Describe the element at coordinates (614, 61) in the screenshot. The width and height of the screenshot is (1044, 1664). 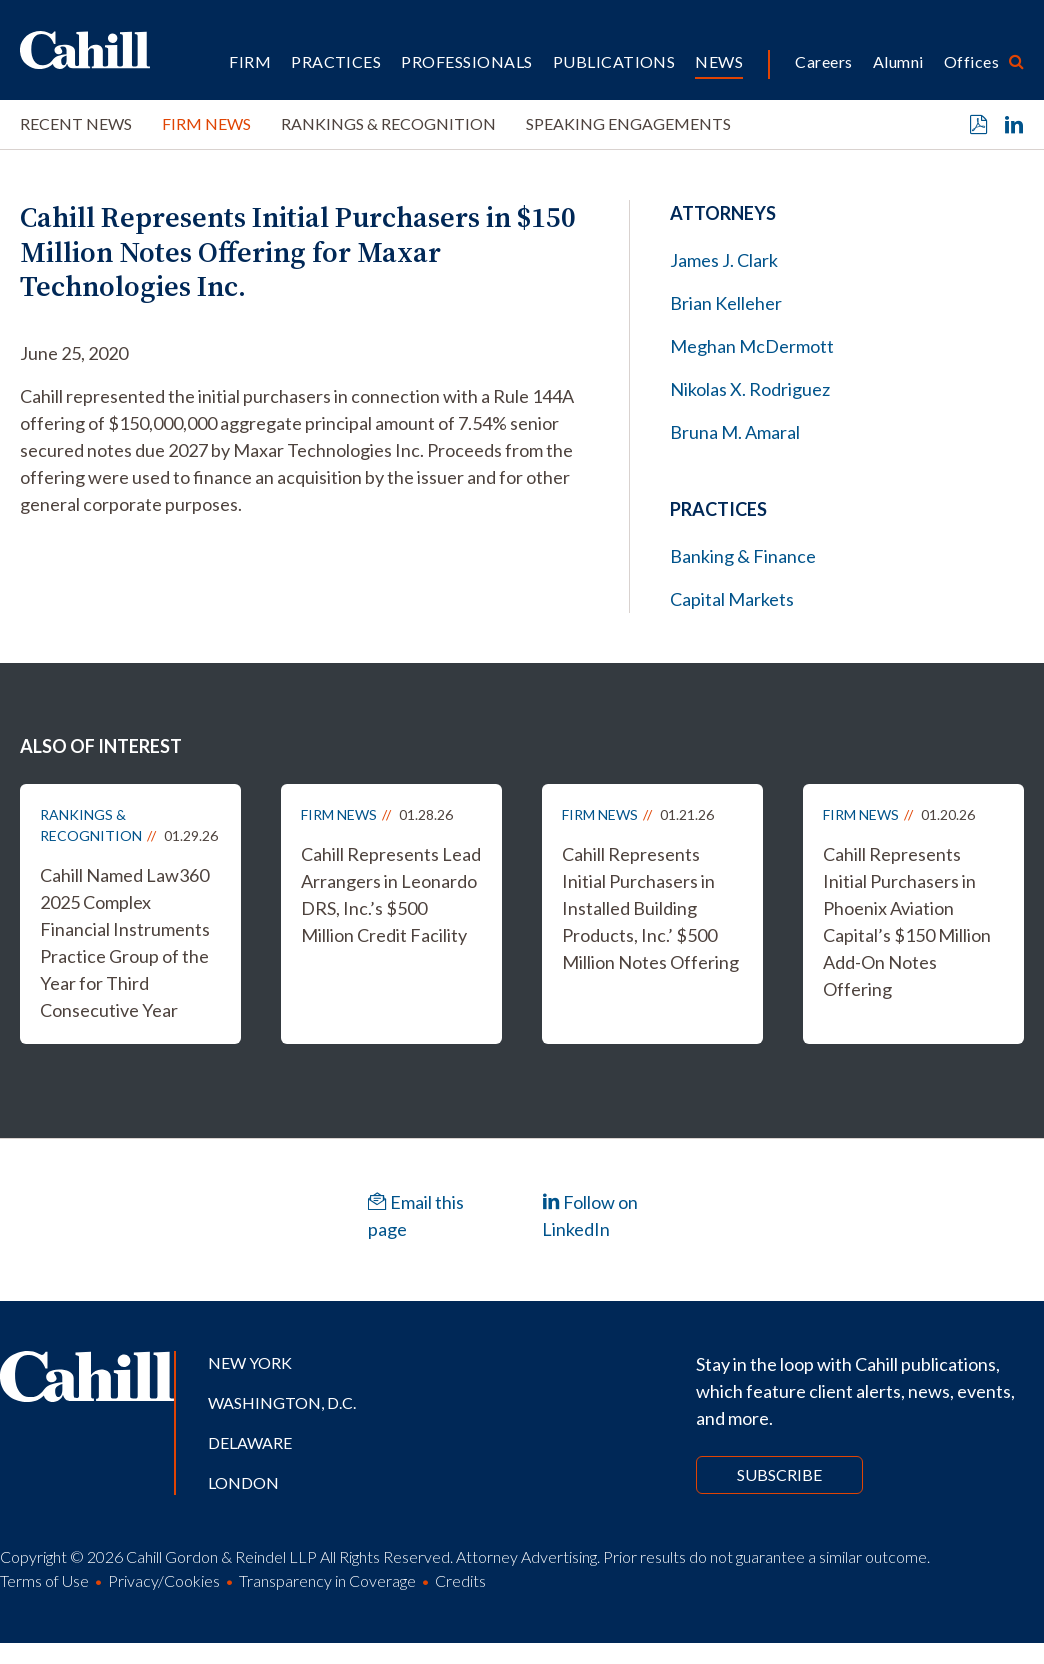
I see `Publications [button]` at that location.